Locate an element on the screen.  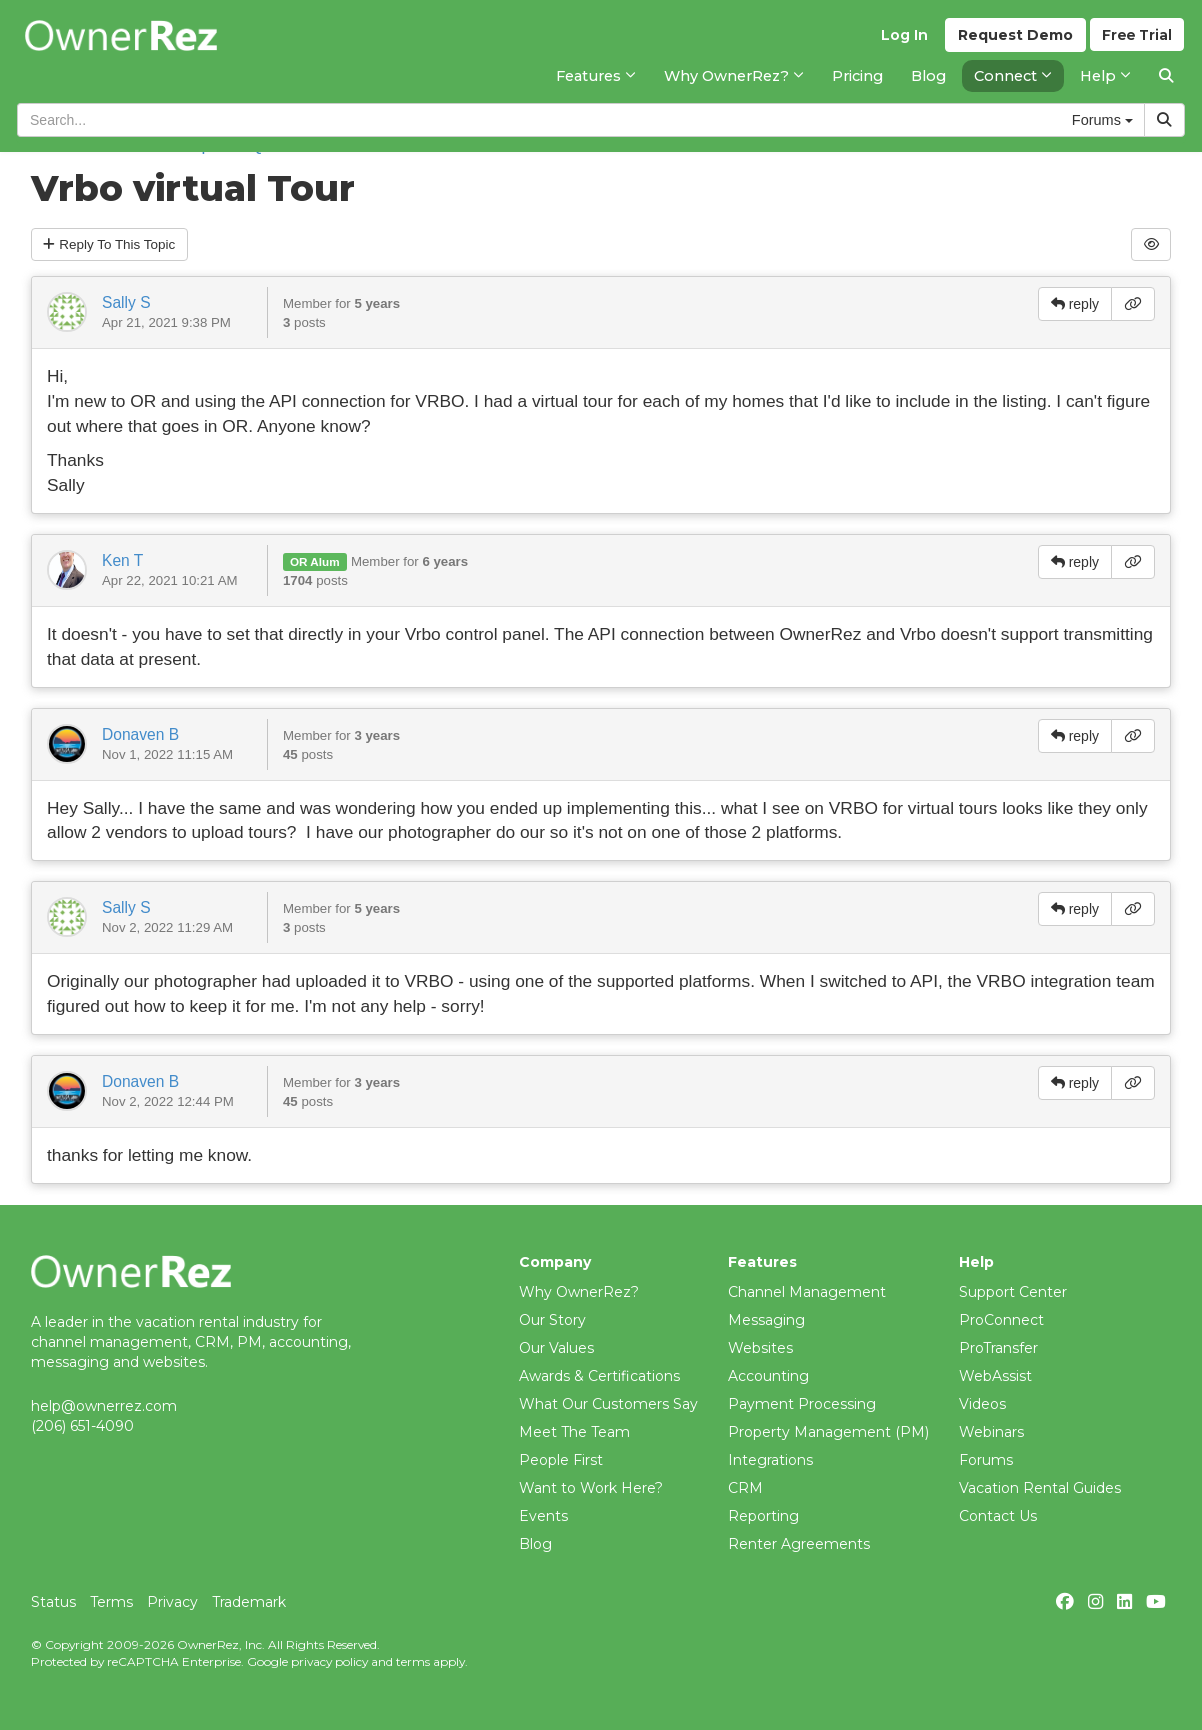
ProTransfer is located at coordinates (998, 1348).